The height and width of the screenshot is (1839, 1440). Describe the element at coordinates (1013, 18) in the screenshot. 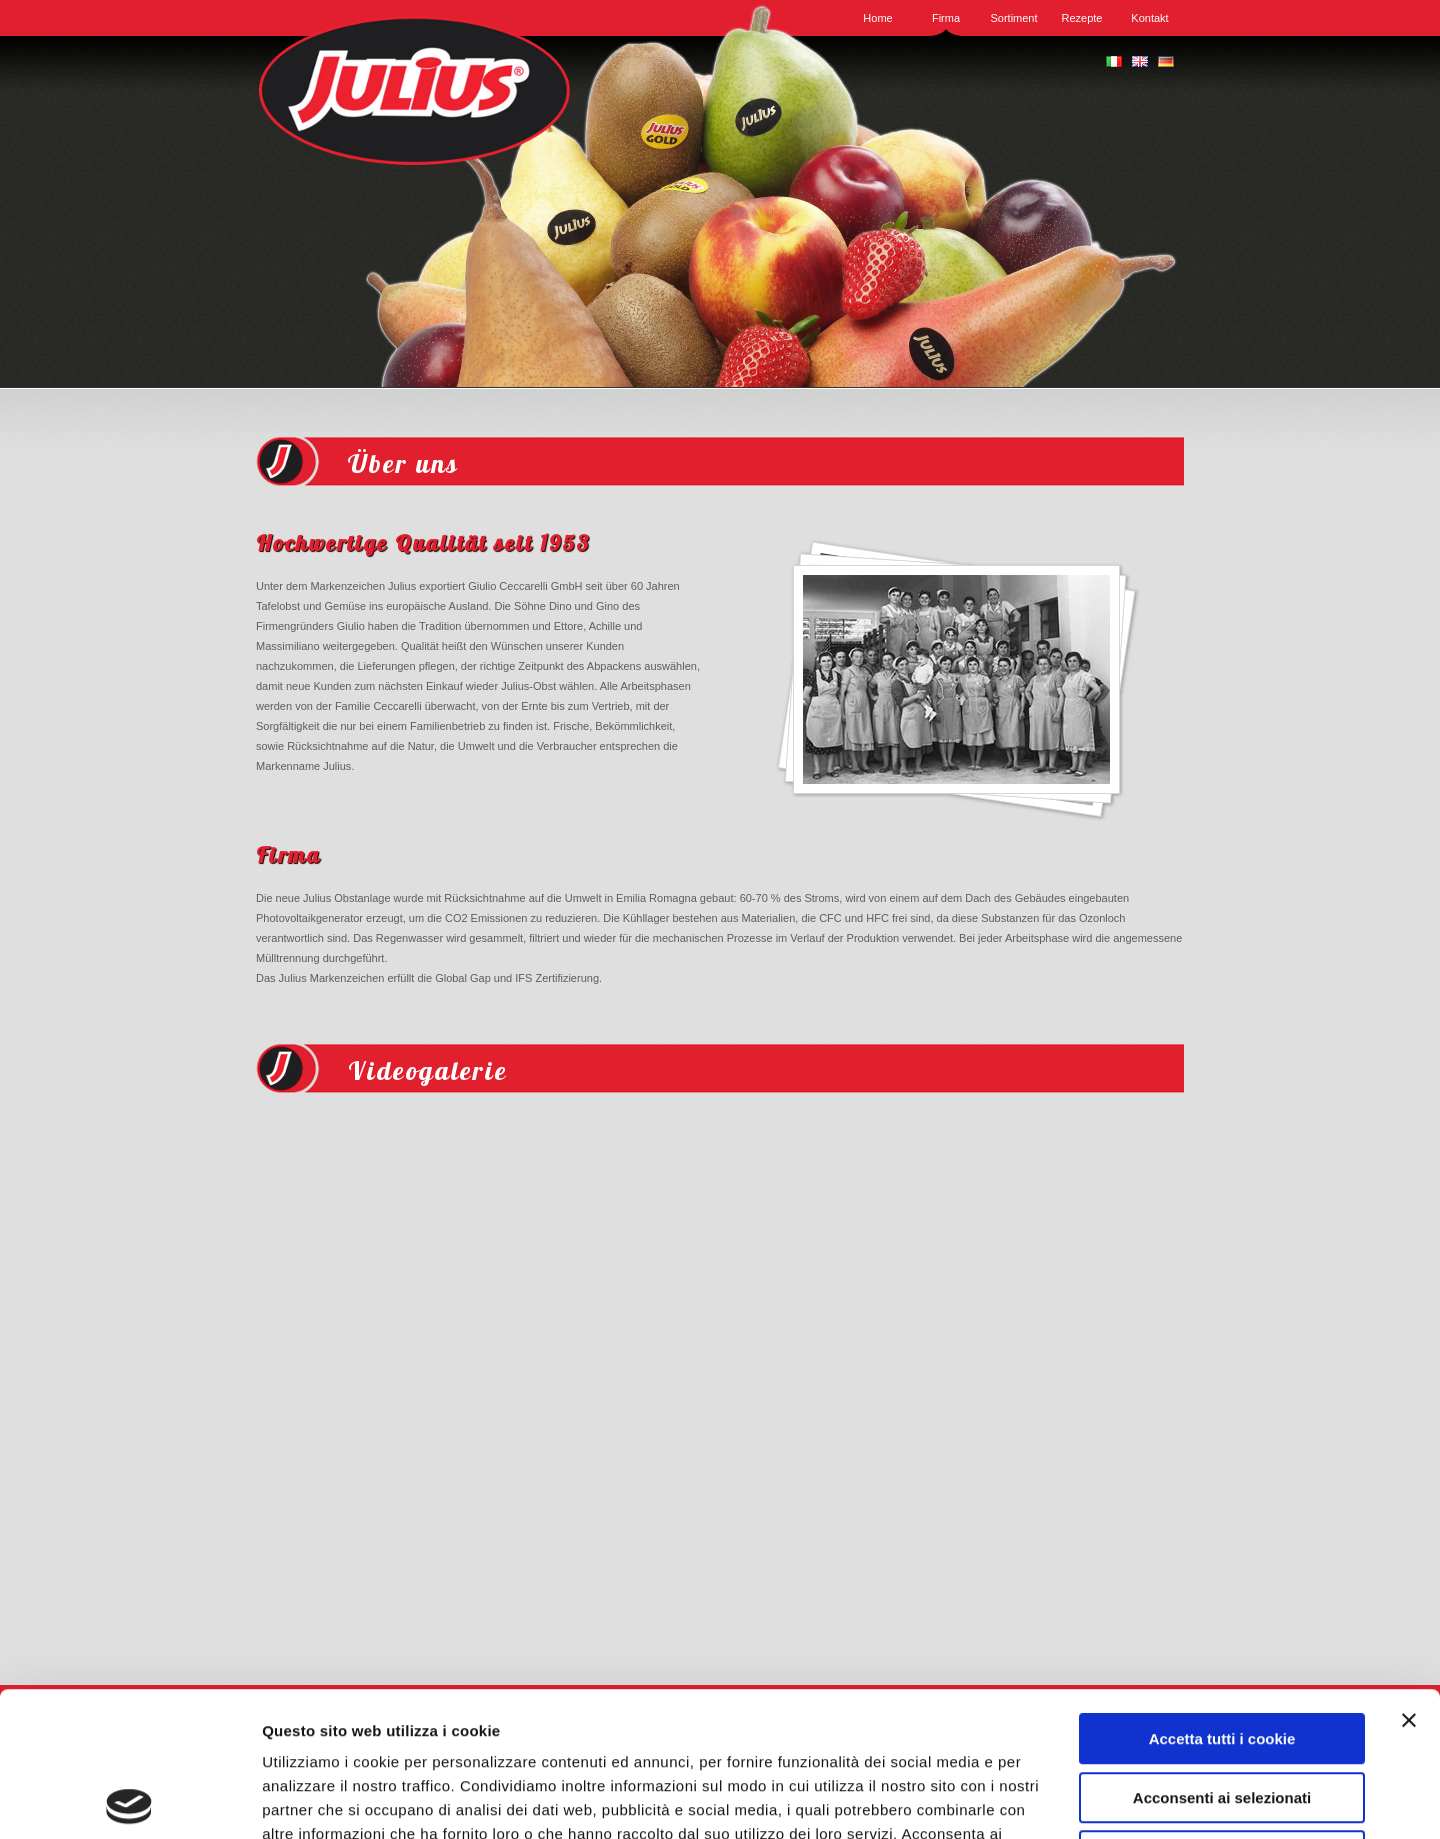

I see `Sortiment` at that location.